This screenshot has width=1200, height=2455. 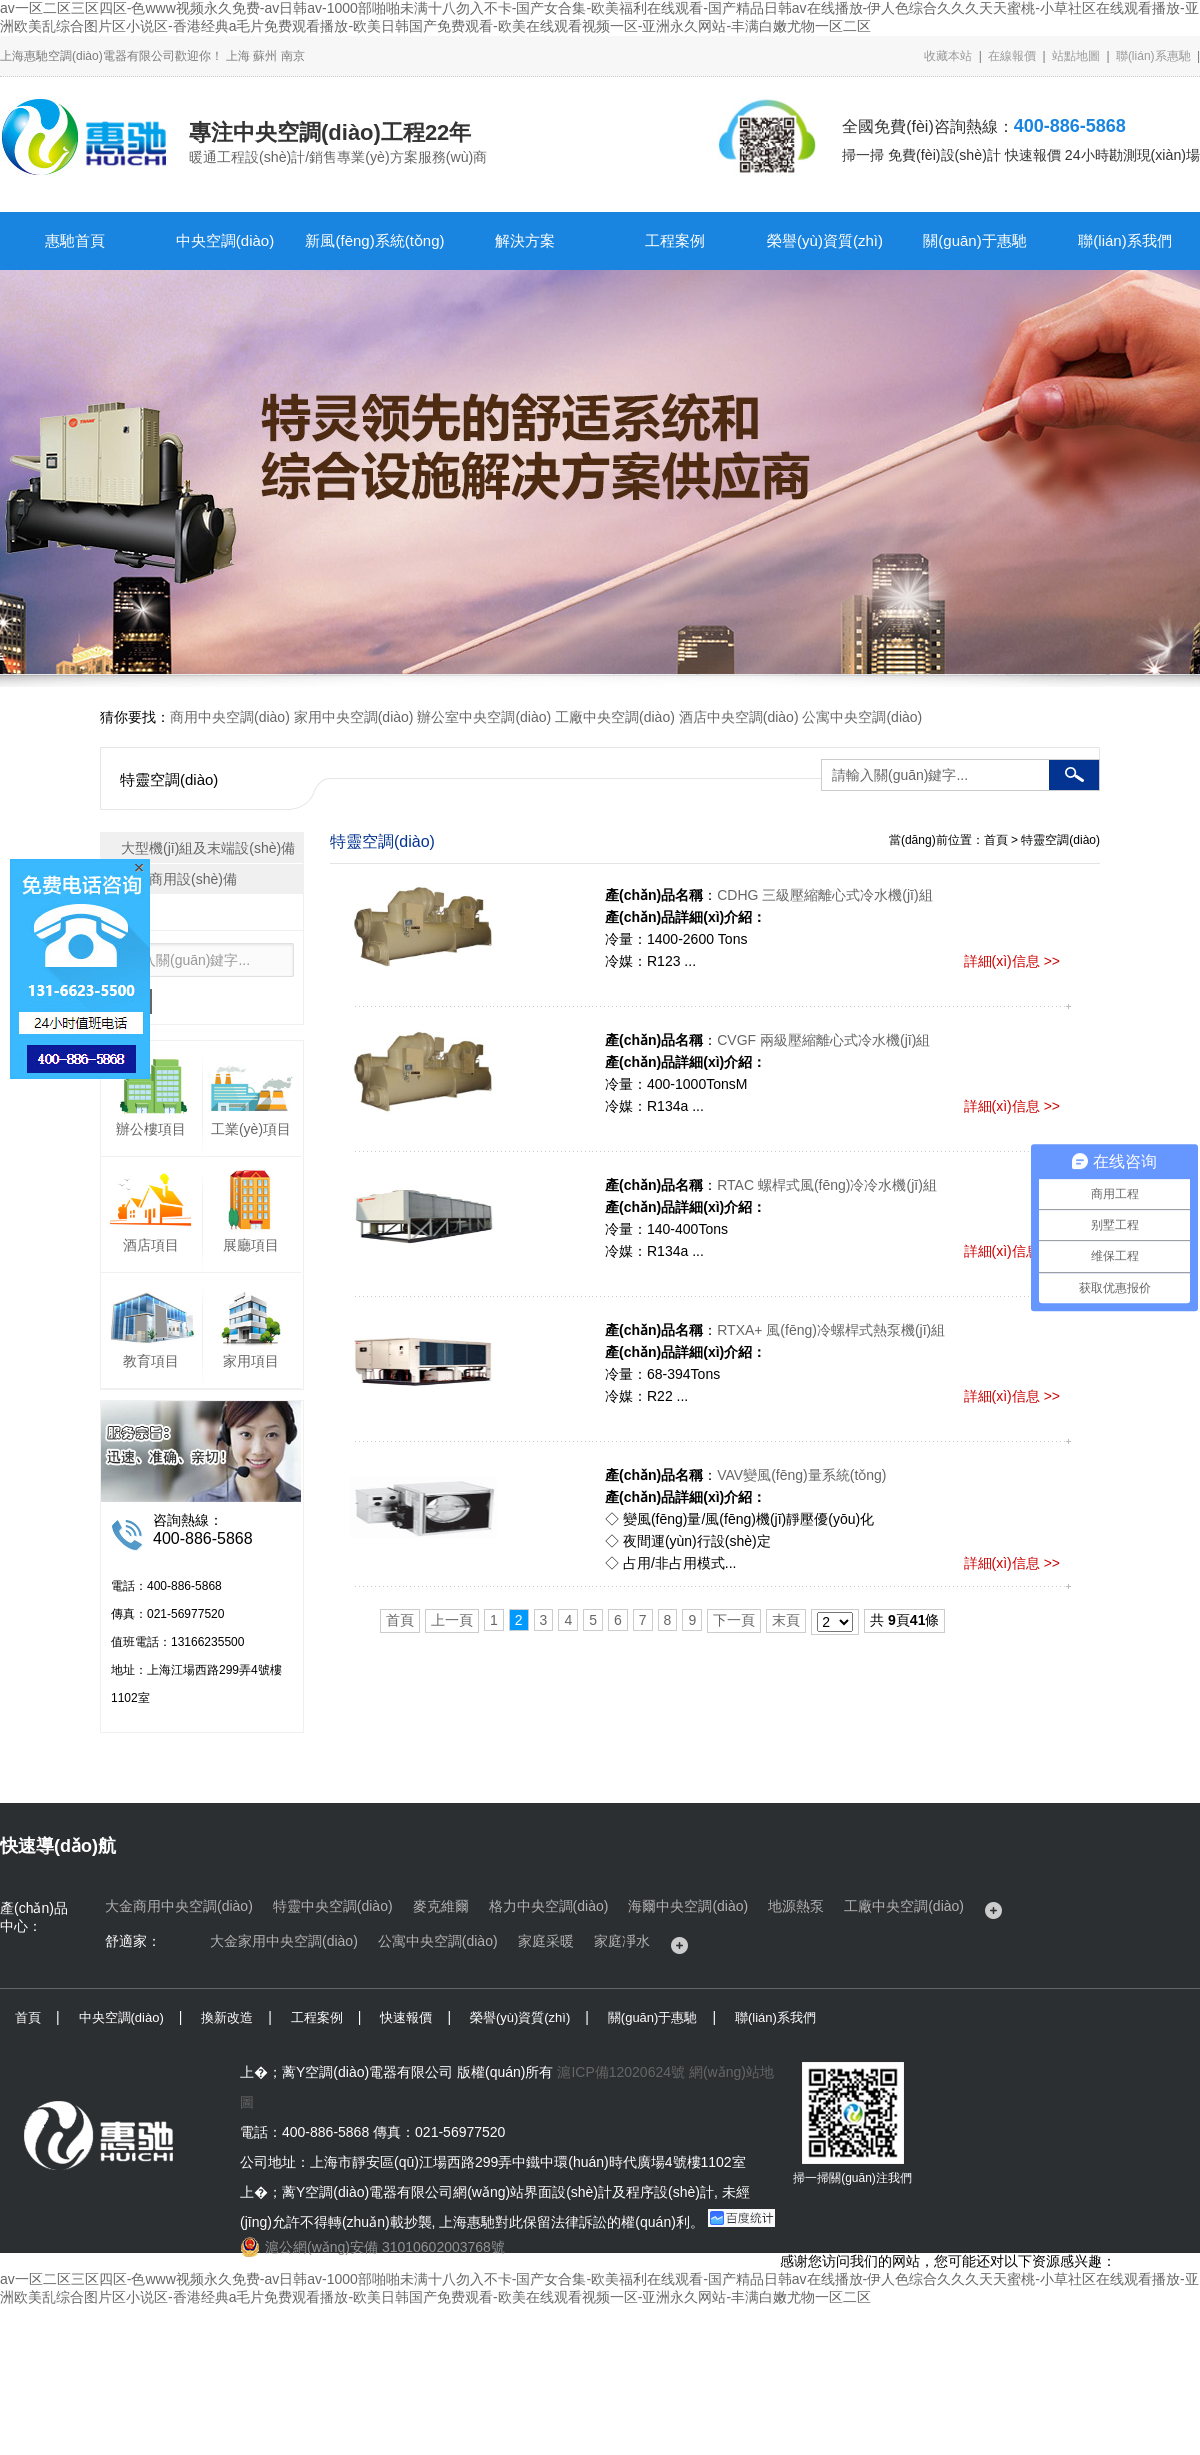 What do you see at coordinates (675, 240) in the screenshot?
I see `工程案例` at bounding box center [675, 240].